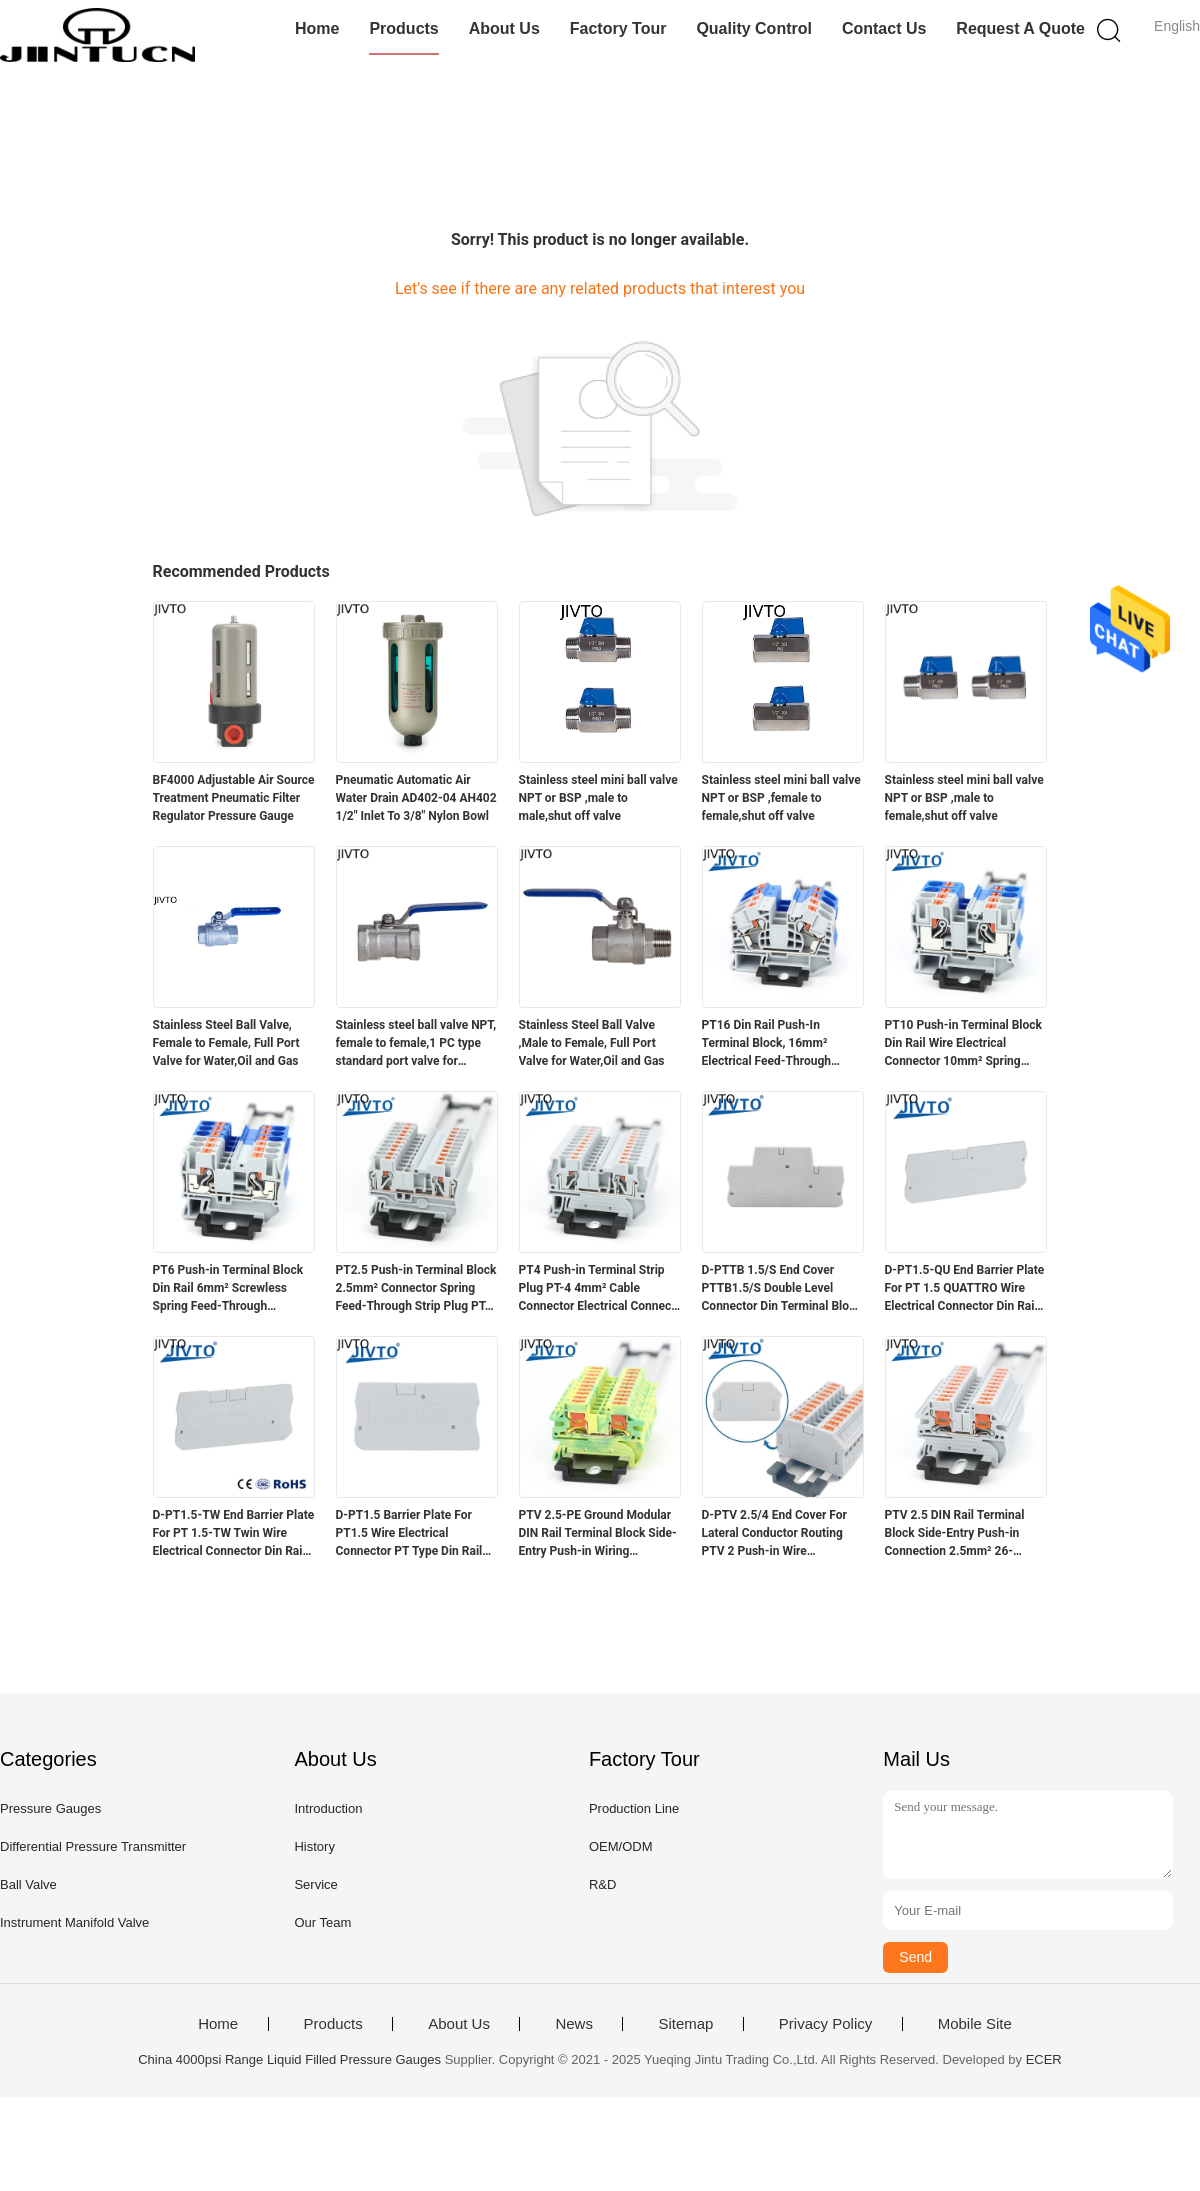  Describe the element at coordinates (618, 28) in the screenshot. I see `Factory Tour` at that location.